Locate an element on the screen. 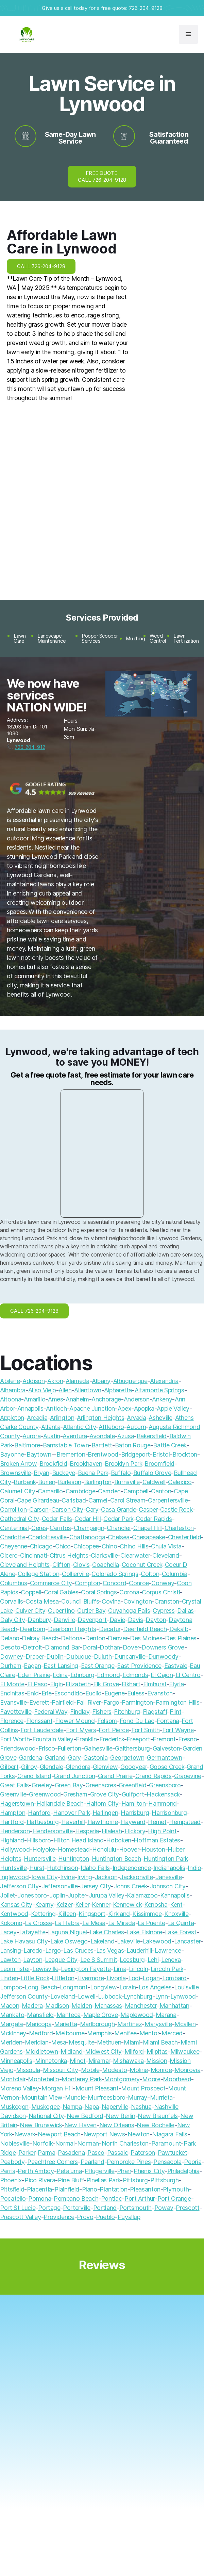 Image resolution: width=204 pixels, height=2576 pixels. Noblesville is located at coordinates (15, 2143).